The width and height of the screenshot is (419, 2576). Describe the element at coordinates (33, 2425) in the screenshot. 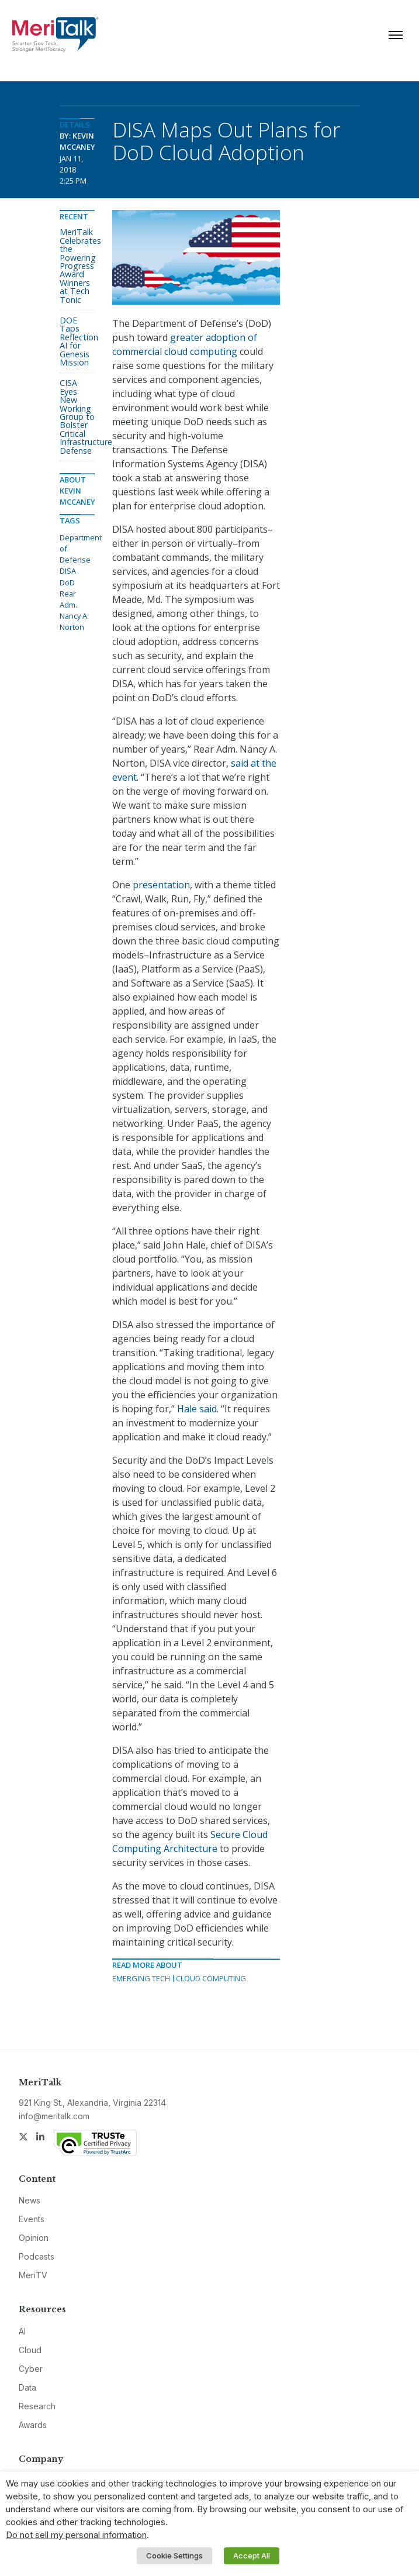

I see `Awards` at that location.